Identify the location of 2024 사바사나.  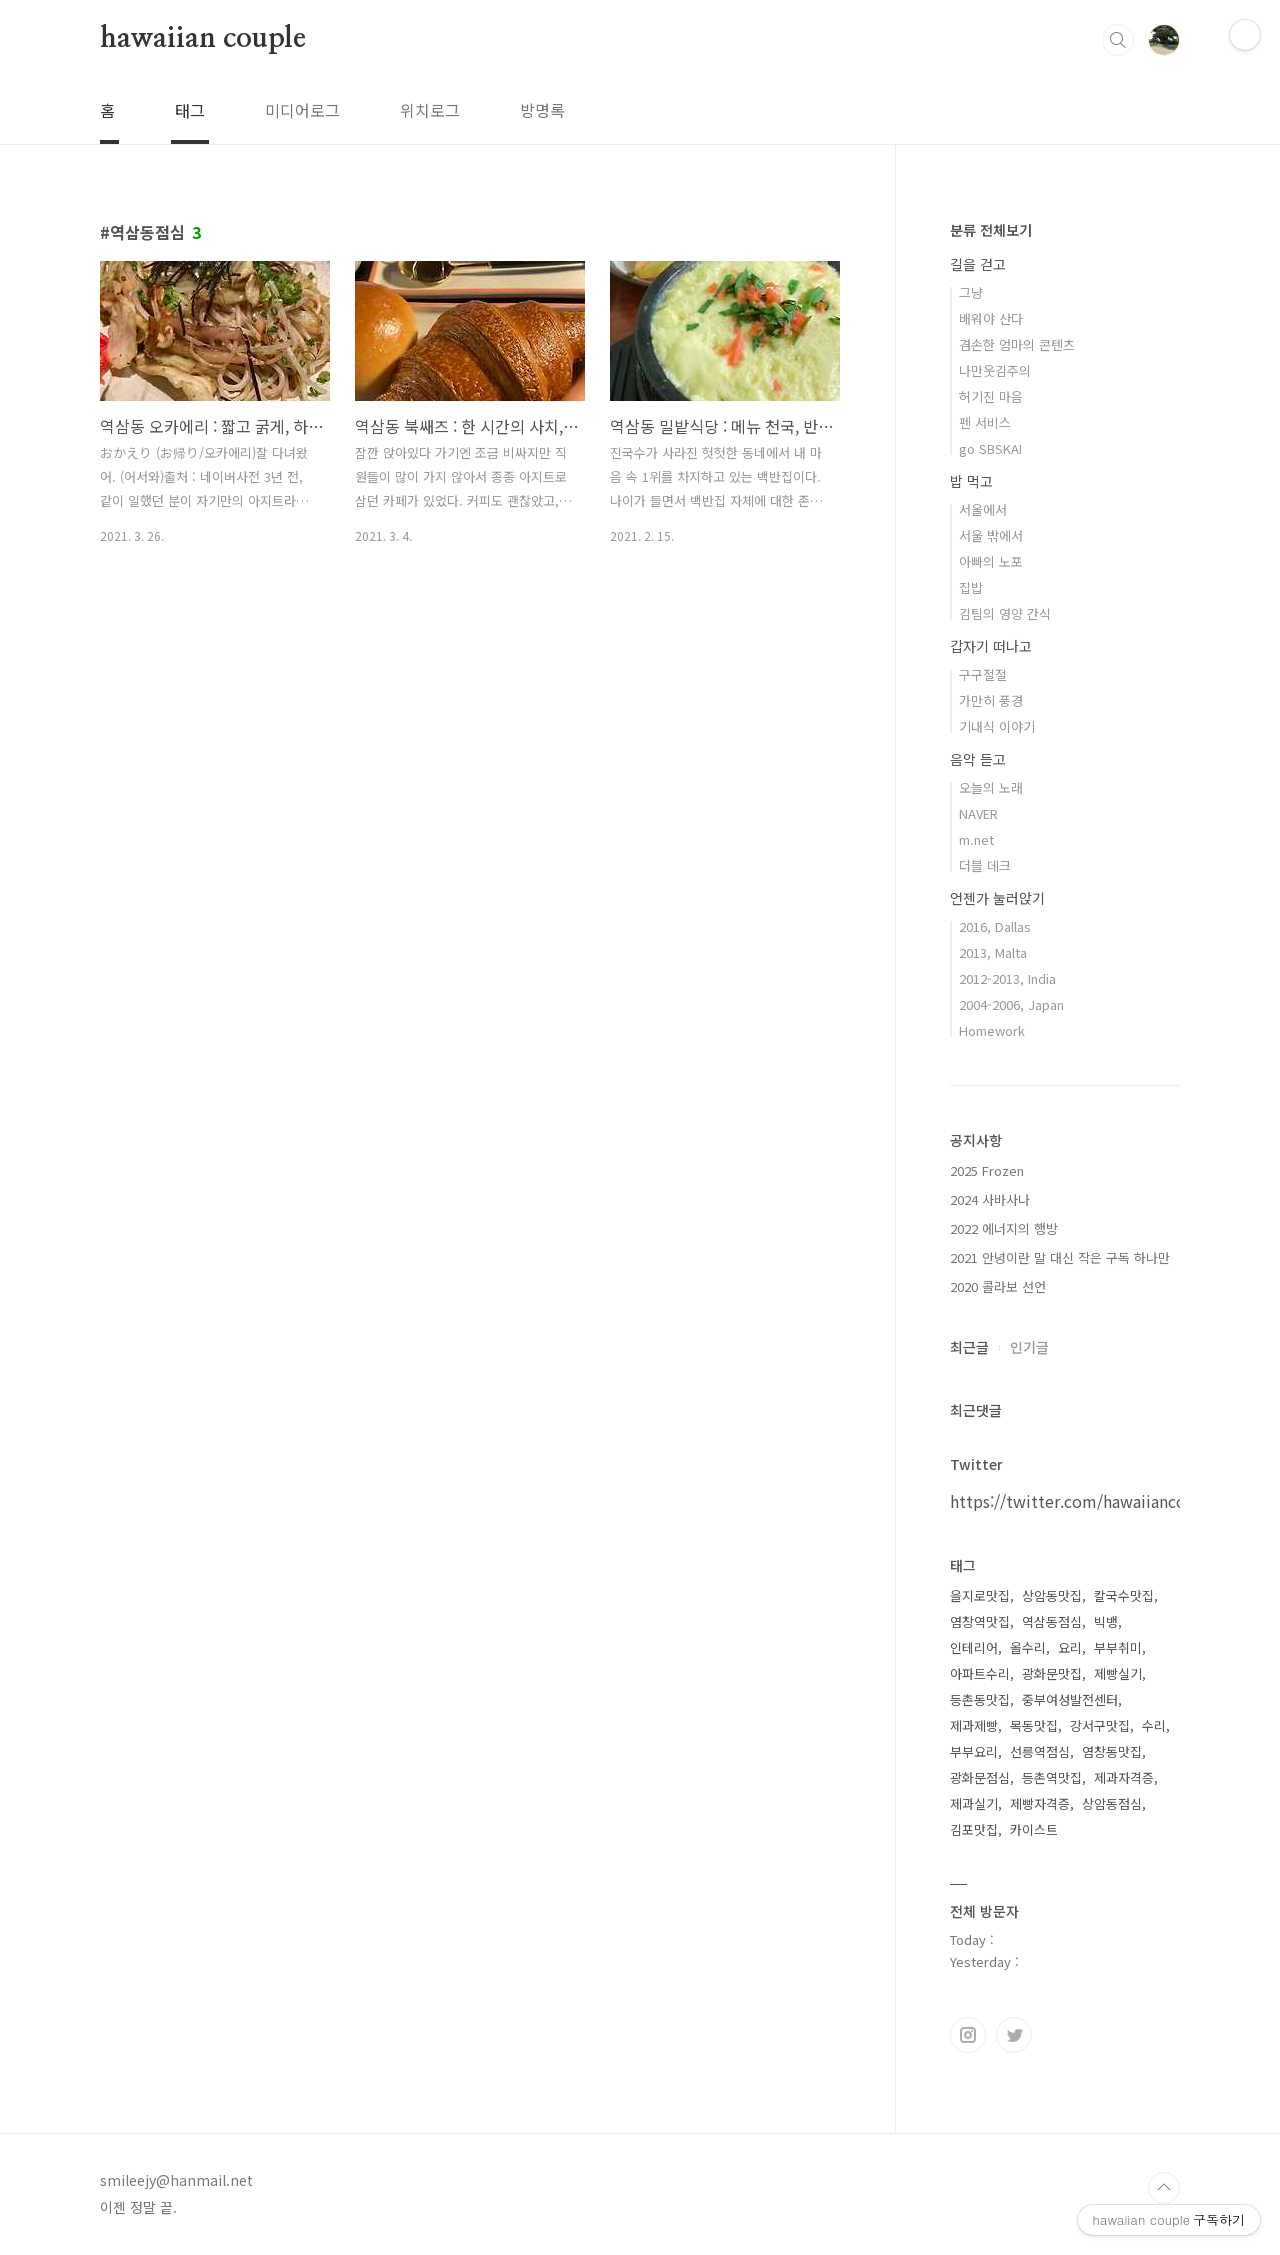
(990, 1199).